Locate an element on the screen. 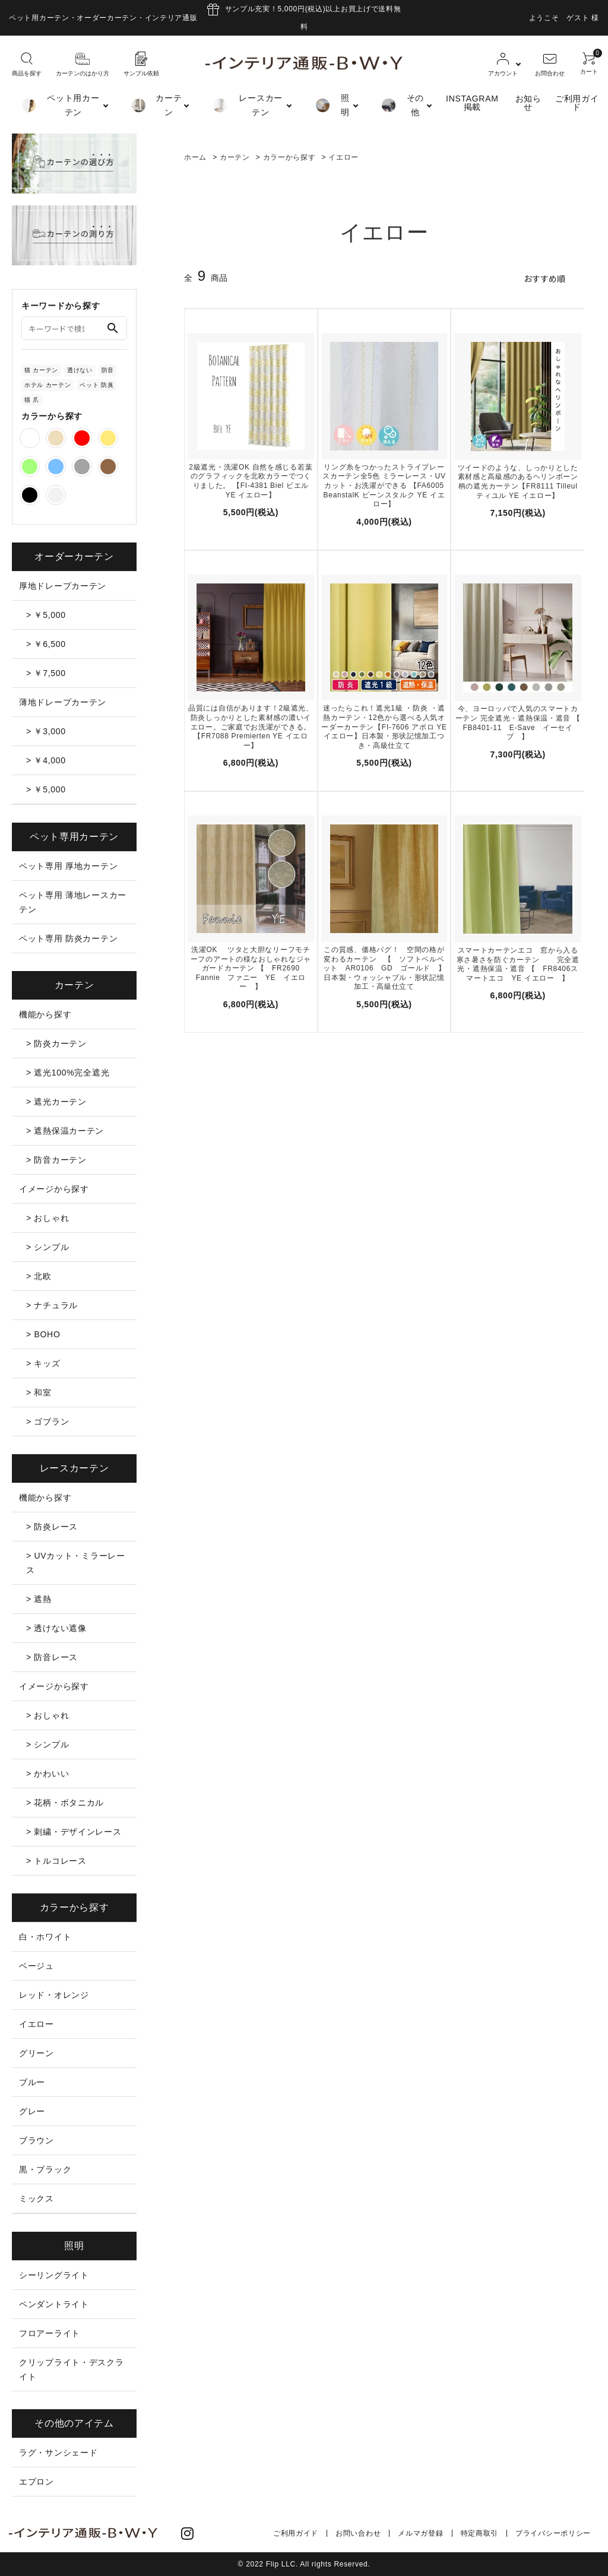 Image resolution: width=608 pixels, height=2576 pixels. リング糸をつかったストライプレースカーテン全5色 ミラーレース・UVカット・お洗濯ができる 【FA6005 BeanstalK ビーンスタルク YE イエロー】 is located at coordinates (383, 485).